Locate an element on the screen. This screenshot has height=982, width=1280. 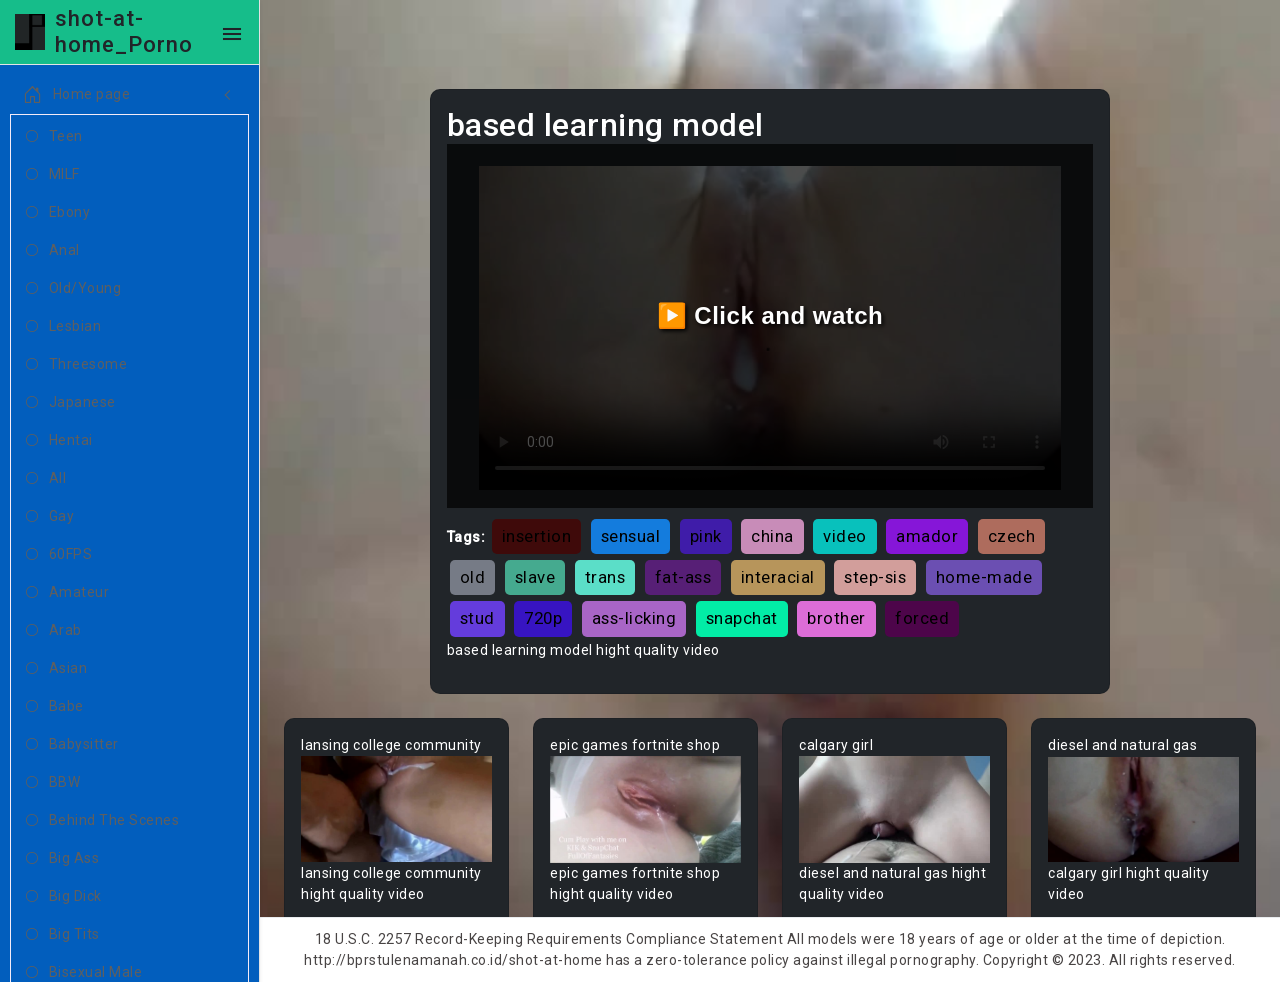
step-sis is located at coordinates (875, 577).